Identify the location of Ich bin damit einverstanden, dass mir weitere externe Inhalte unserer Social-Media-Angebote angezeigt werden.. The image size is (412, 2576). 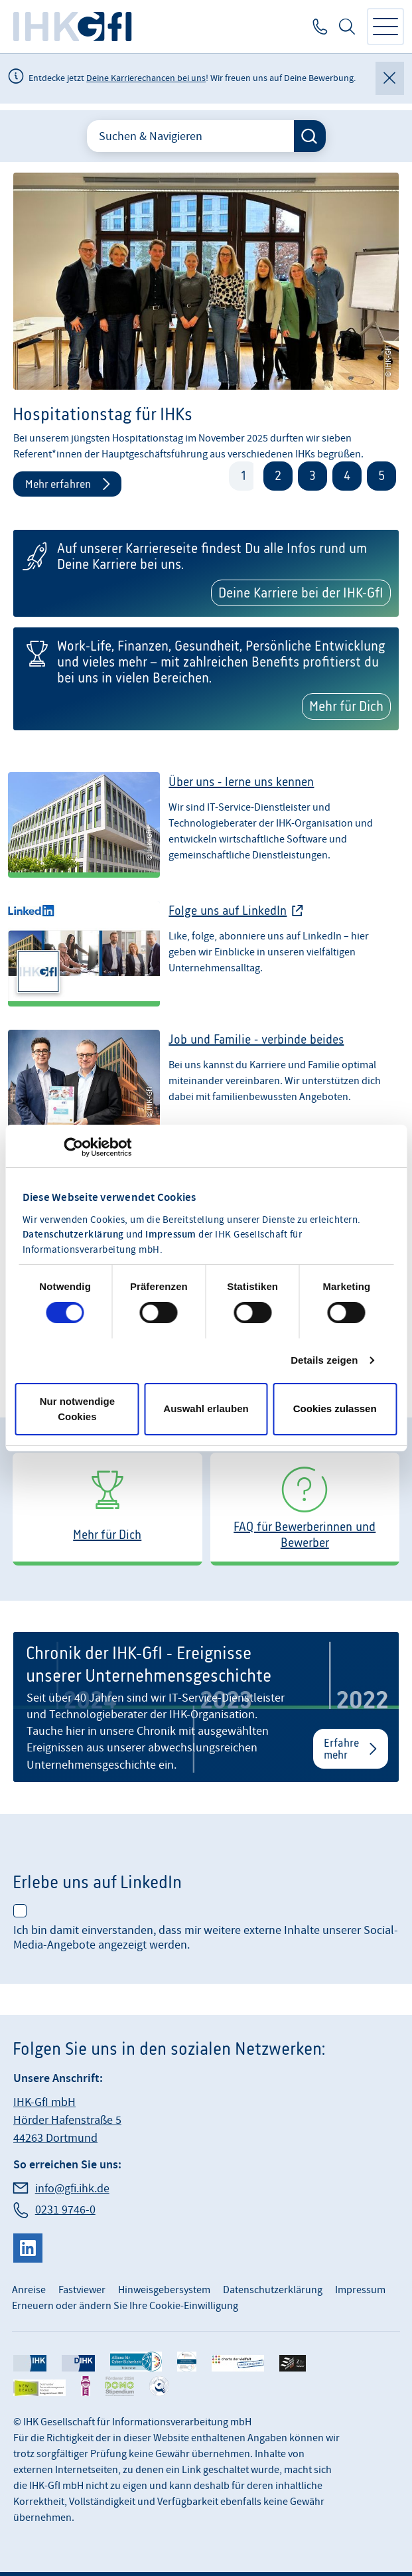
(205, 1937).